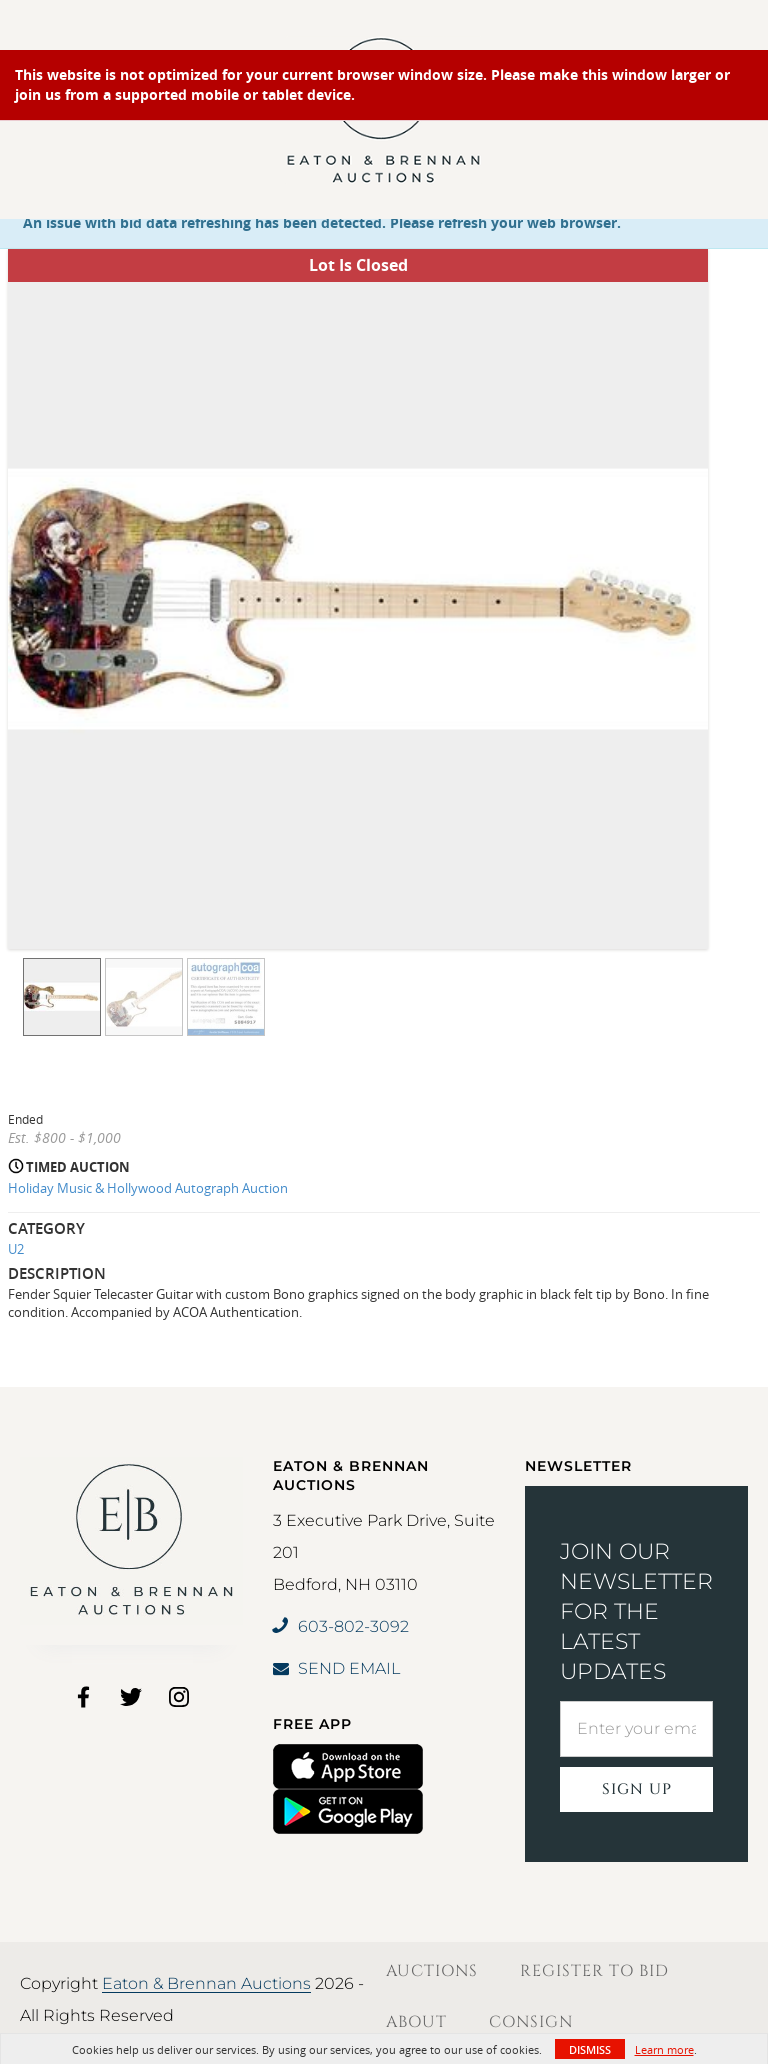  Describe the element at coordinates (336, 1668) in the screenshot. I see `SEND EMAIL` at that location.